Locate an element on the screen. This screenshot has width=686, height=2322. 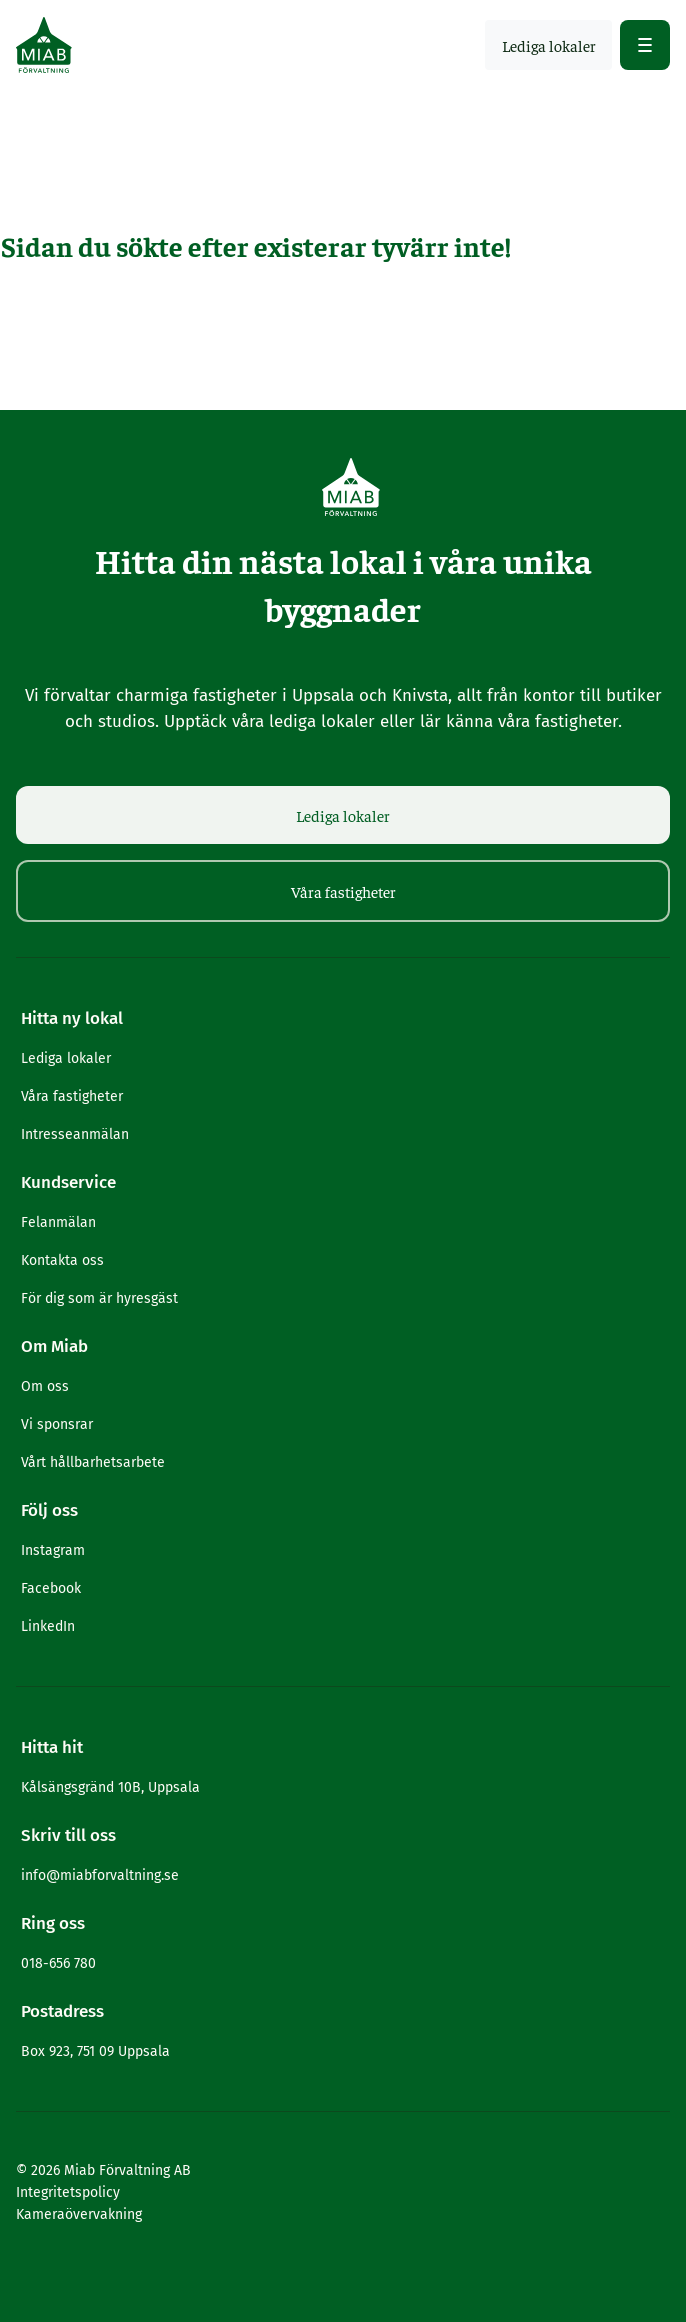
Facebook is located at coordinates (51, 1588).